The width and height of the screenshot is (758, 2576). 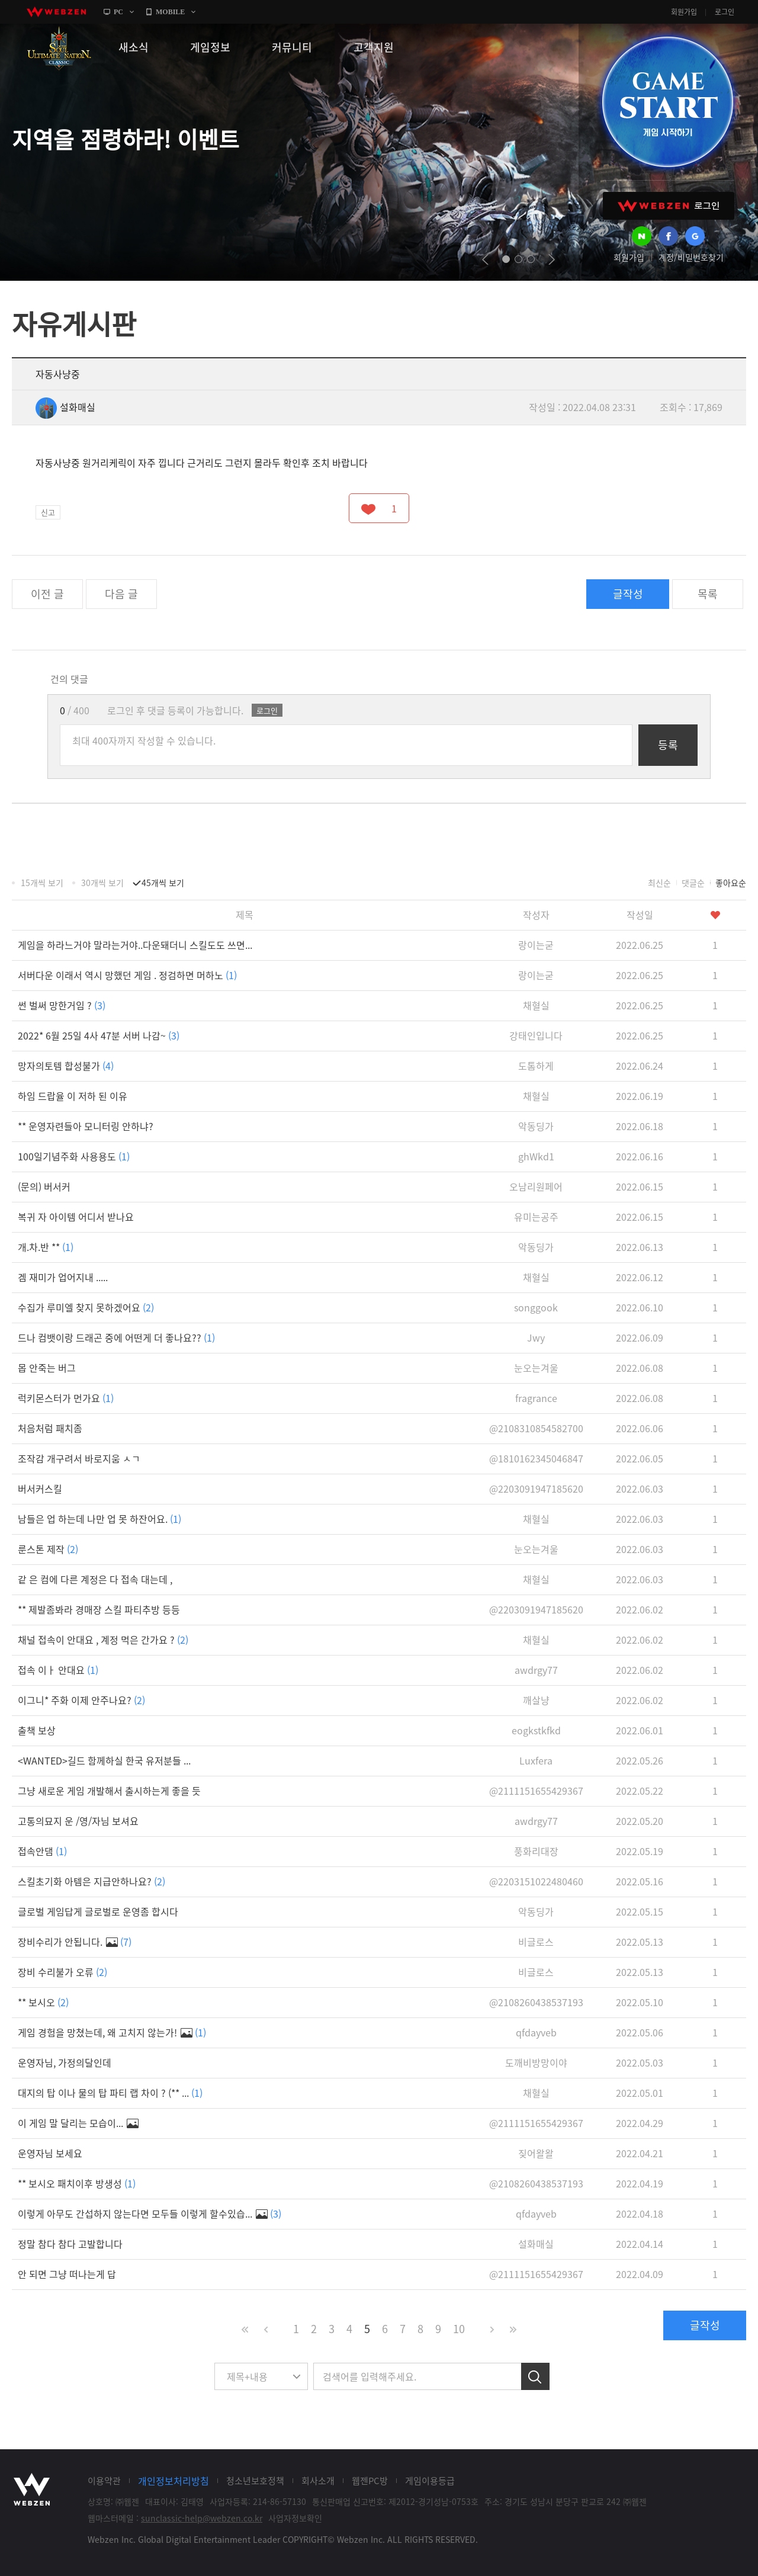 I want to click on @2203151022480460, so click(x=536, y=1881).